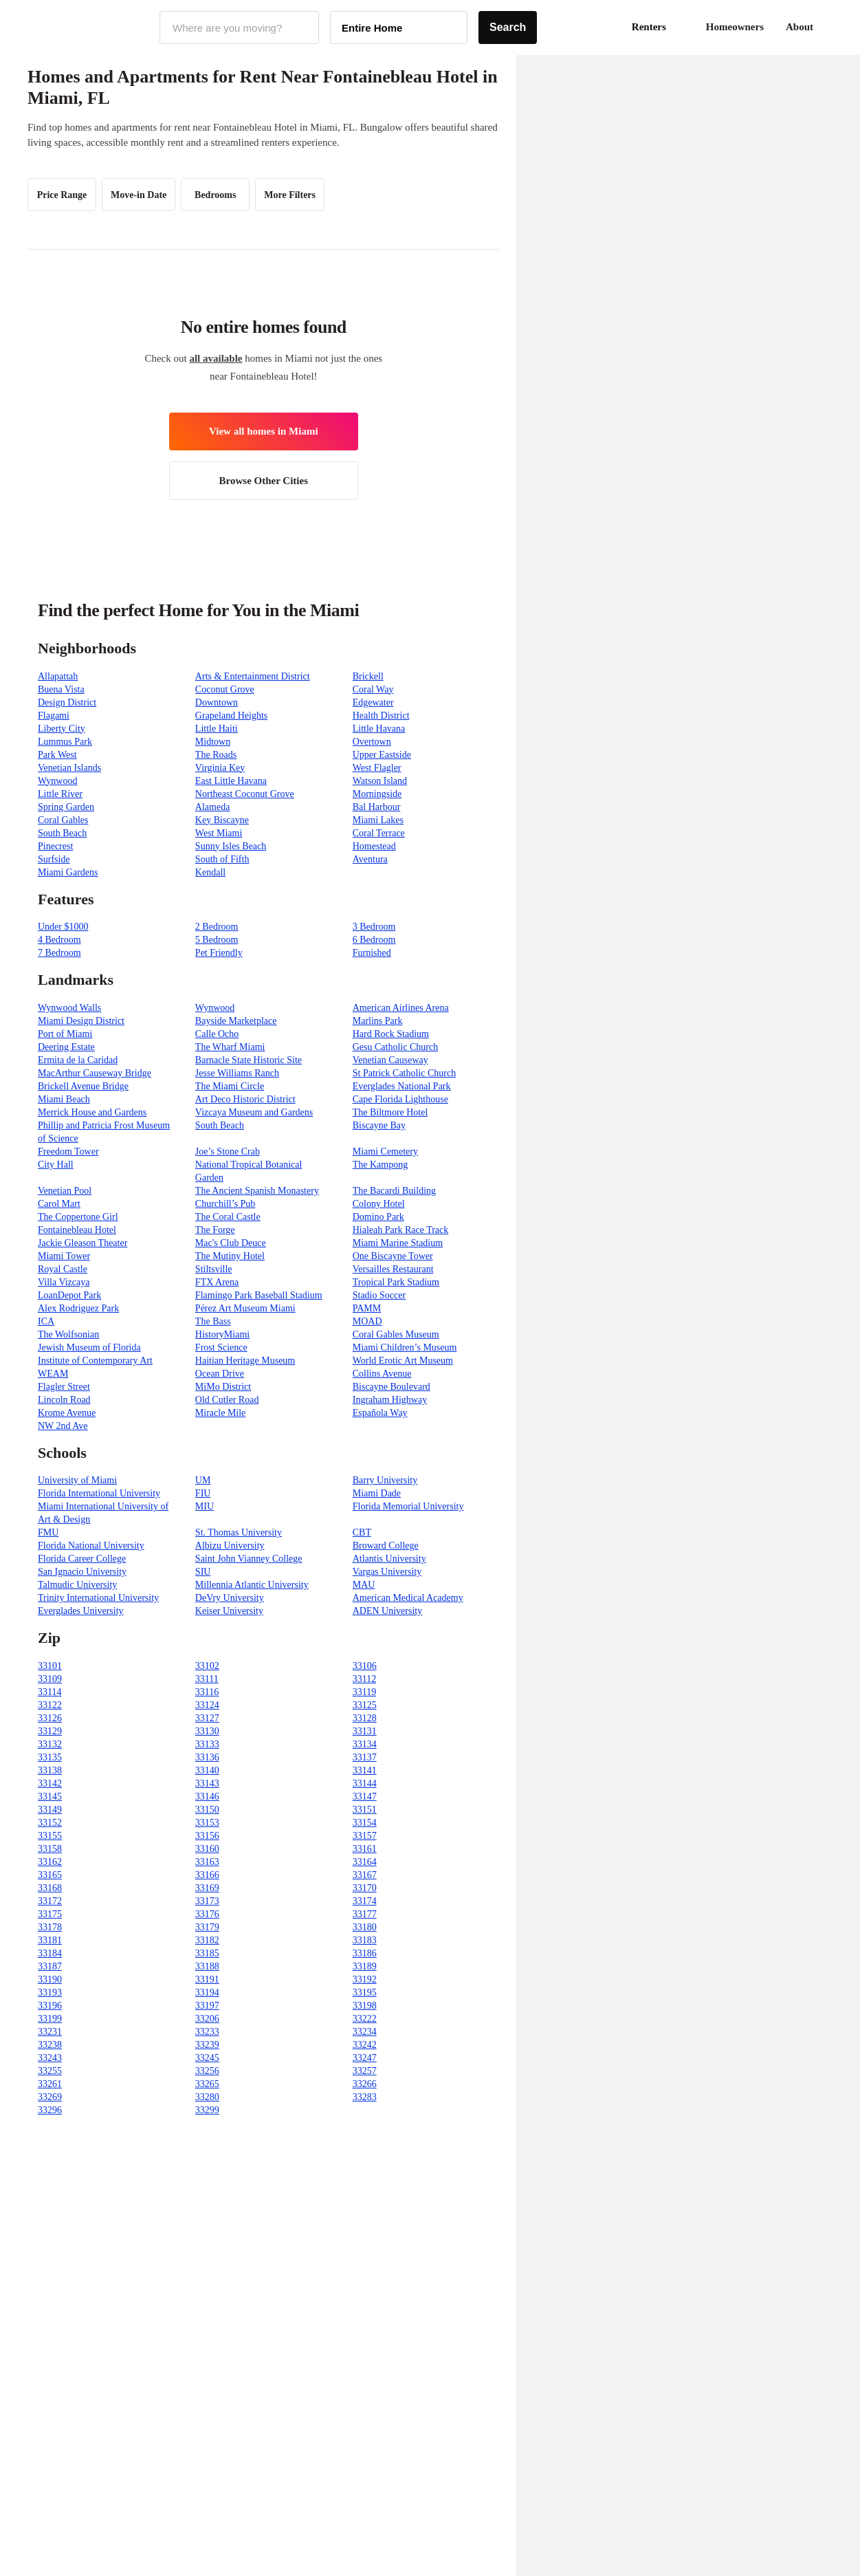  What do you see at coordinates (390, 1112) in the screenshot?
I see `The Biltmore Hotel` at bounding box center [390, 1112].